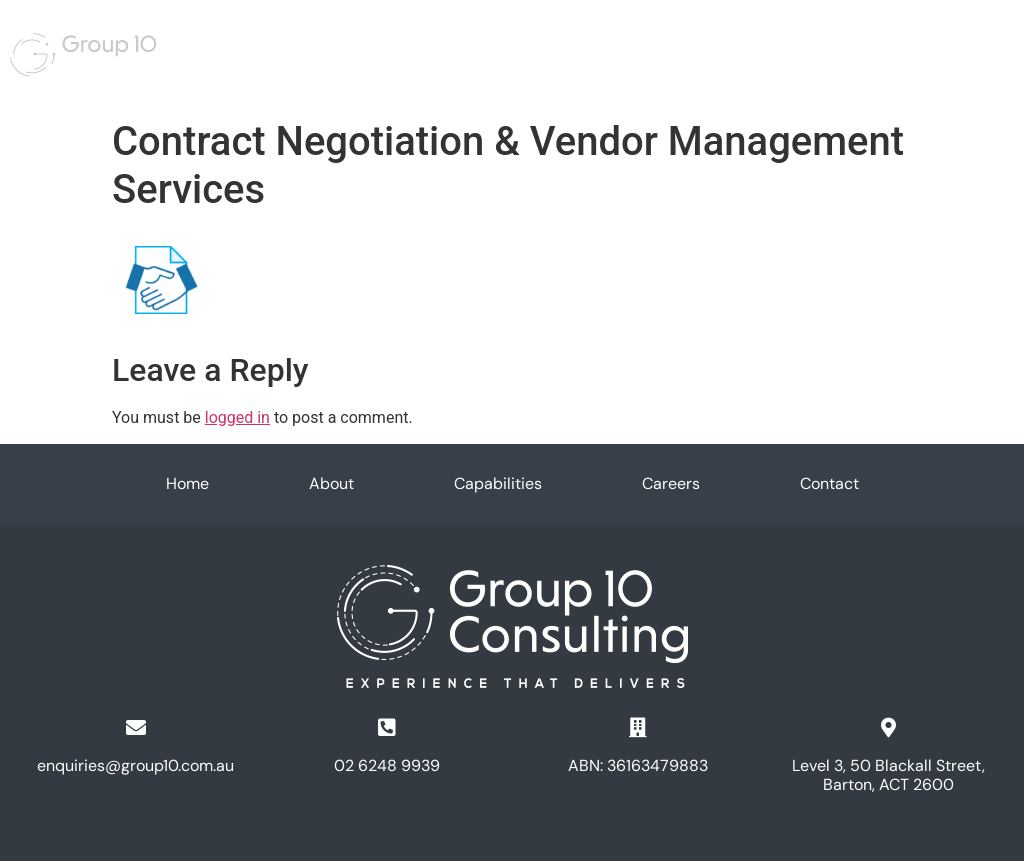 The image size is (1024, 861). I want to click on [enquiries@group10.com.au], so click(136, 728).